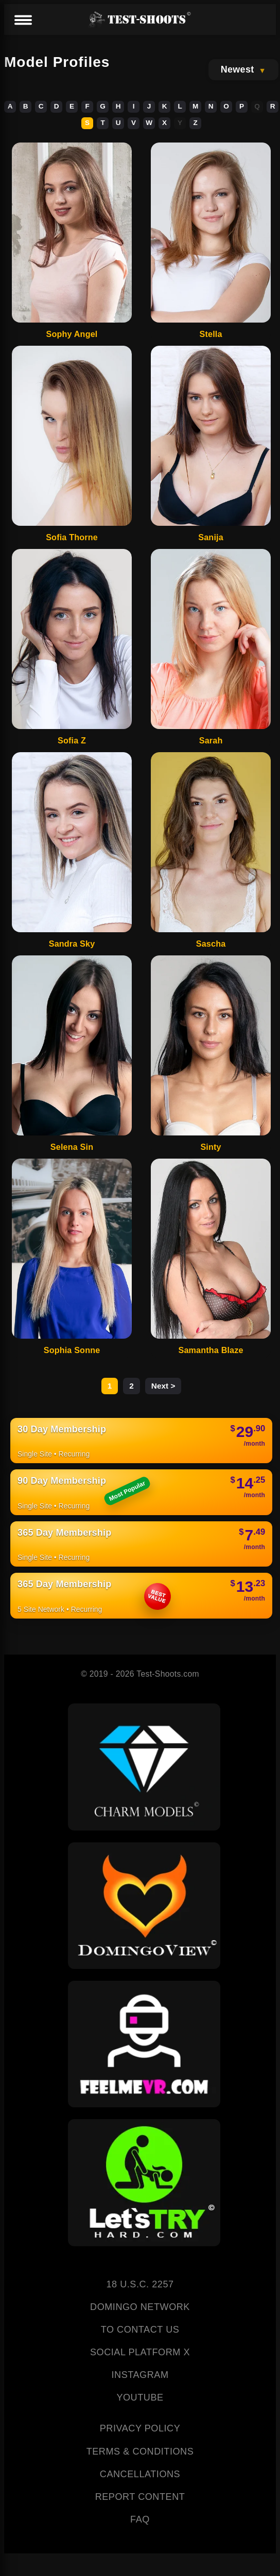 The image size is (280, 2576). I want to click on PRIVACY POLICY, so click(140, 2428).